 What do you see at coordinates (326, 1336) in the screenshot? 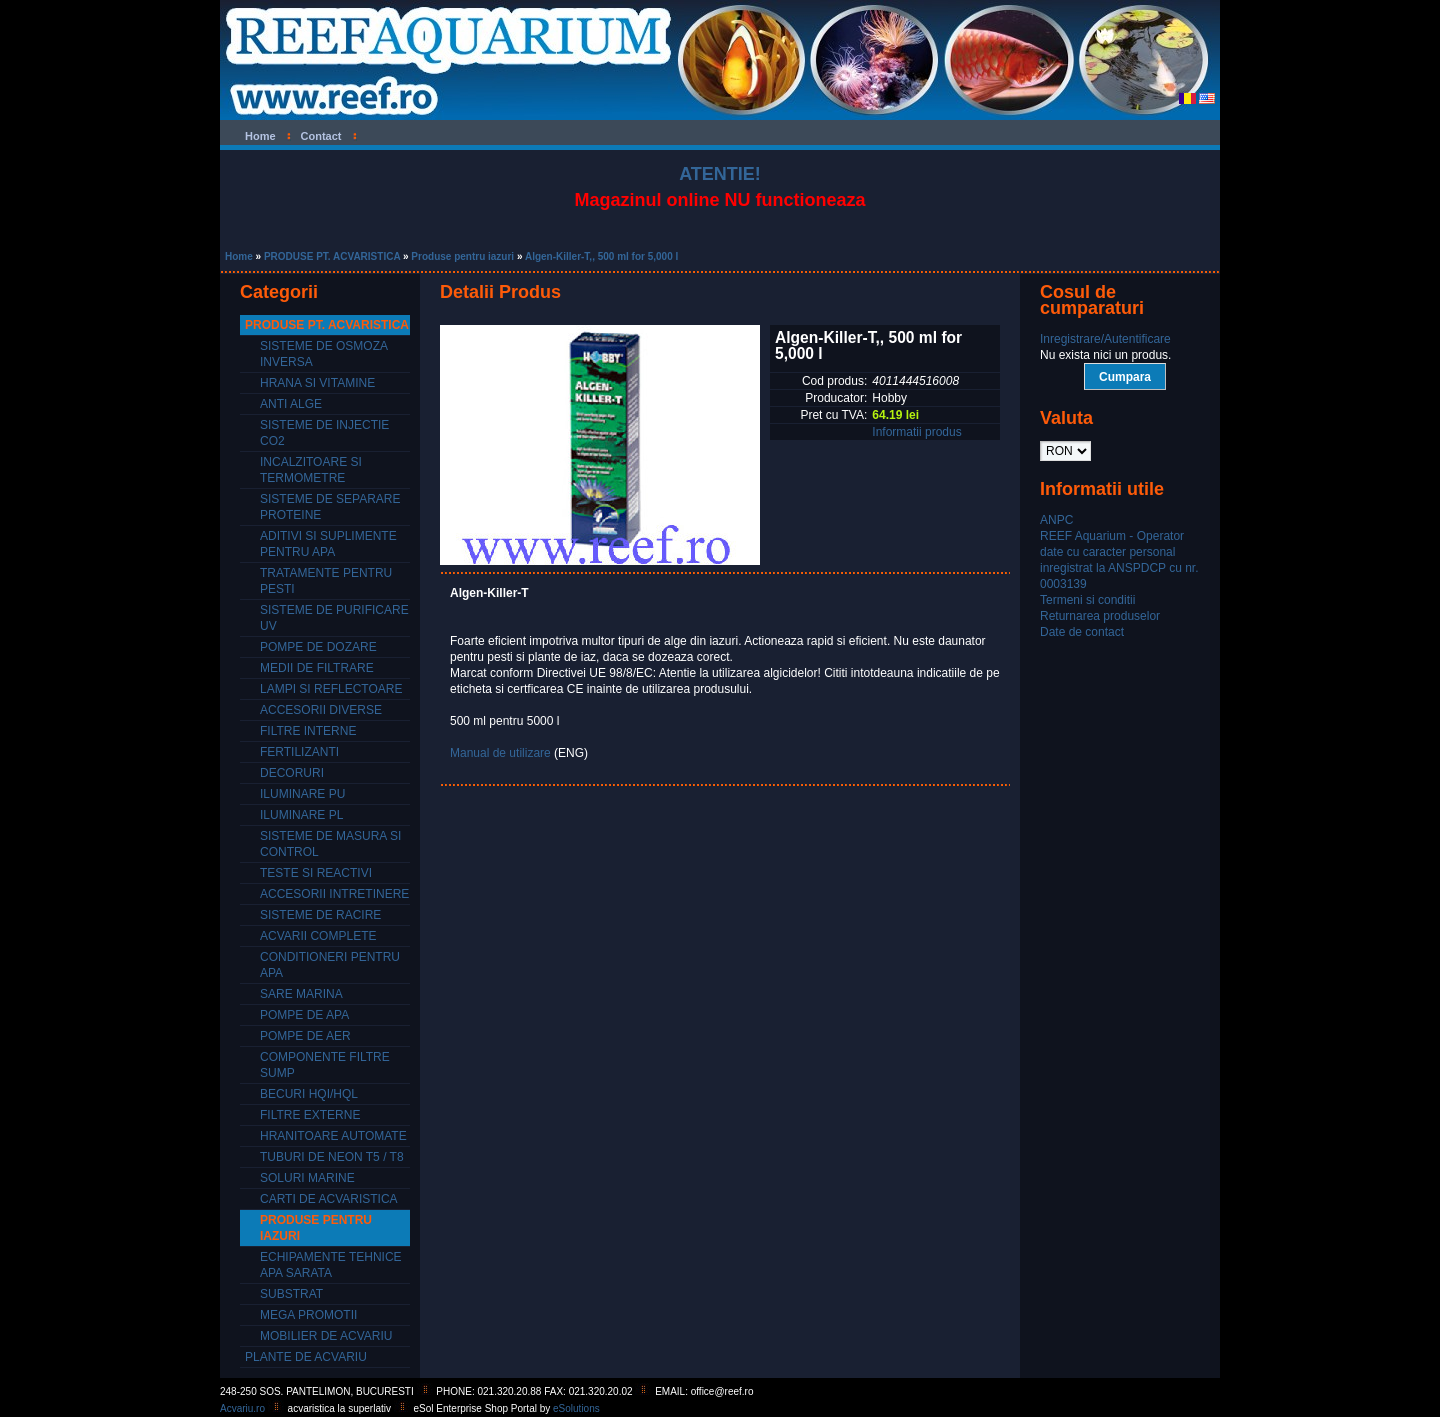
I see `Mobilier de acvariu` at bounding box center [326, 1336].